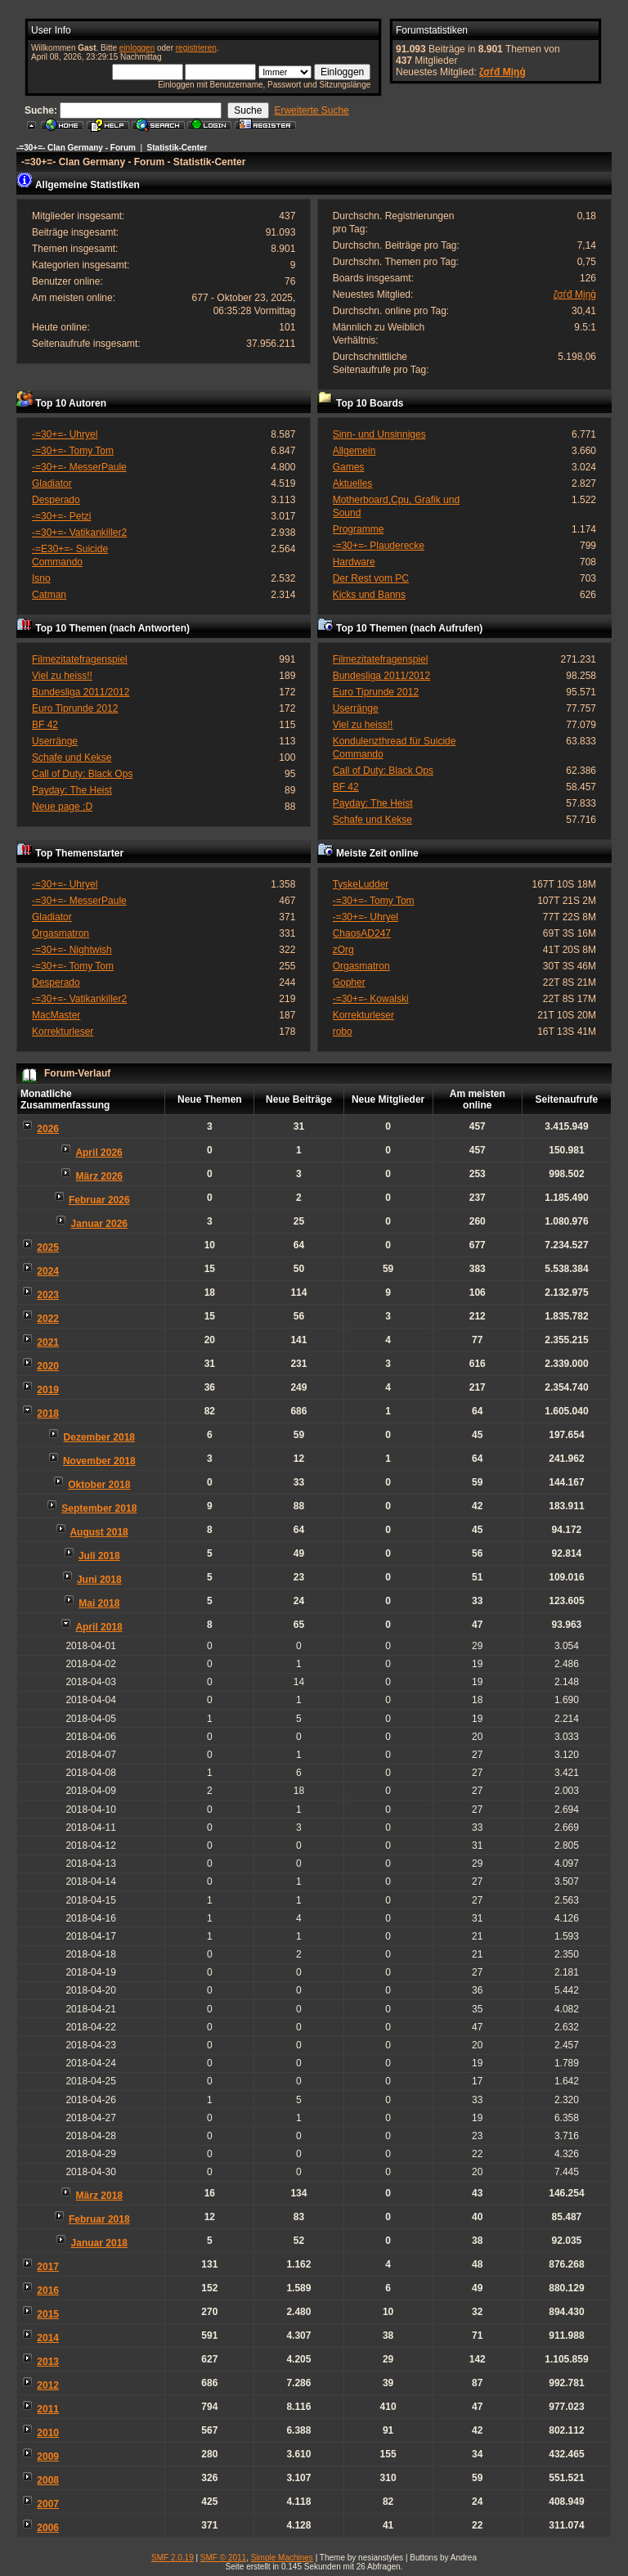  I want to click on 2021, so click(48, 1342).